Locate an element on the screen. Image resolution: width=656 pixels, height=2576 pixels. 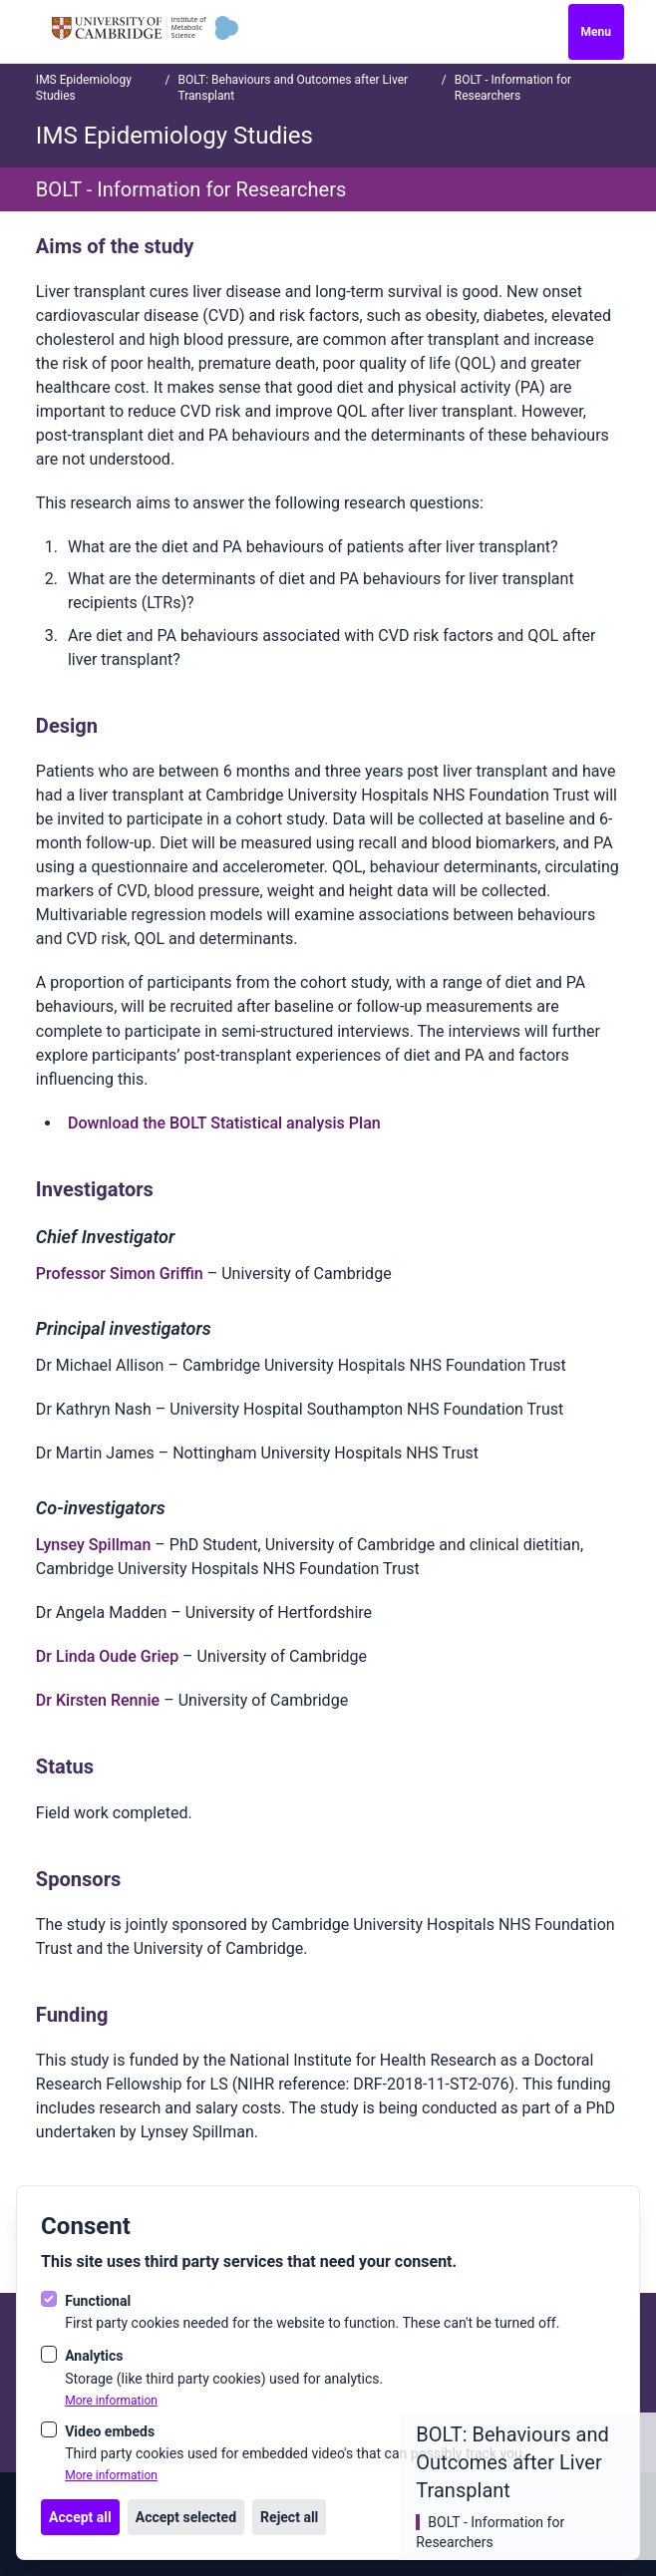
Accept all is located at coordinates (80, 2517).